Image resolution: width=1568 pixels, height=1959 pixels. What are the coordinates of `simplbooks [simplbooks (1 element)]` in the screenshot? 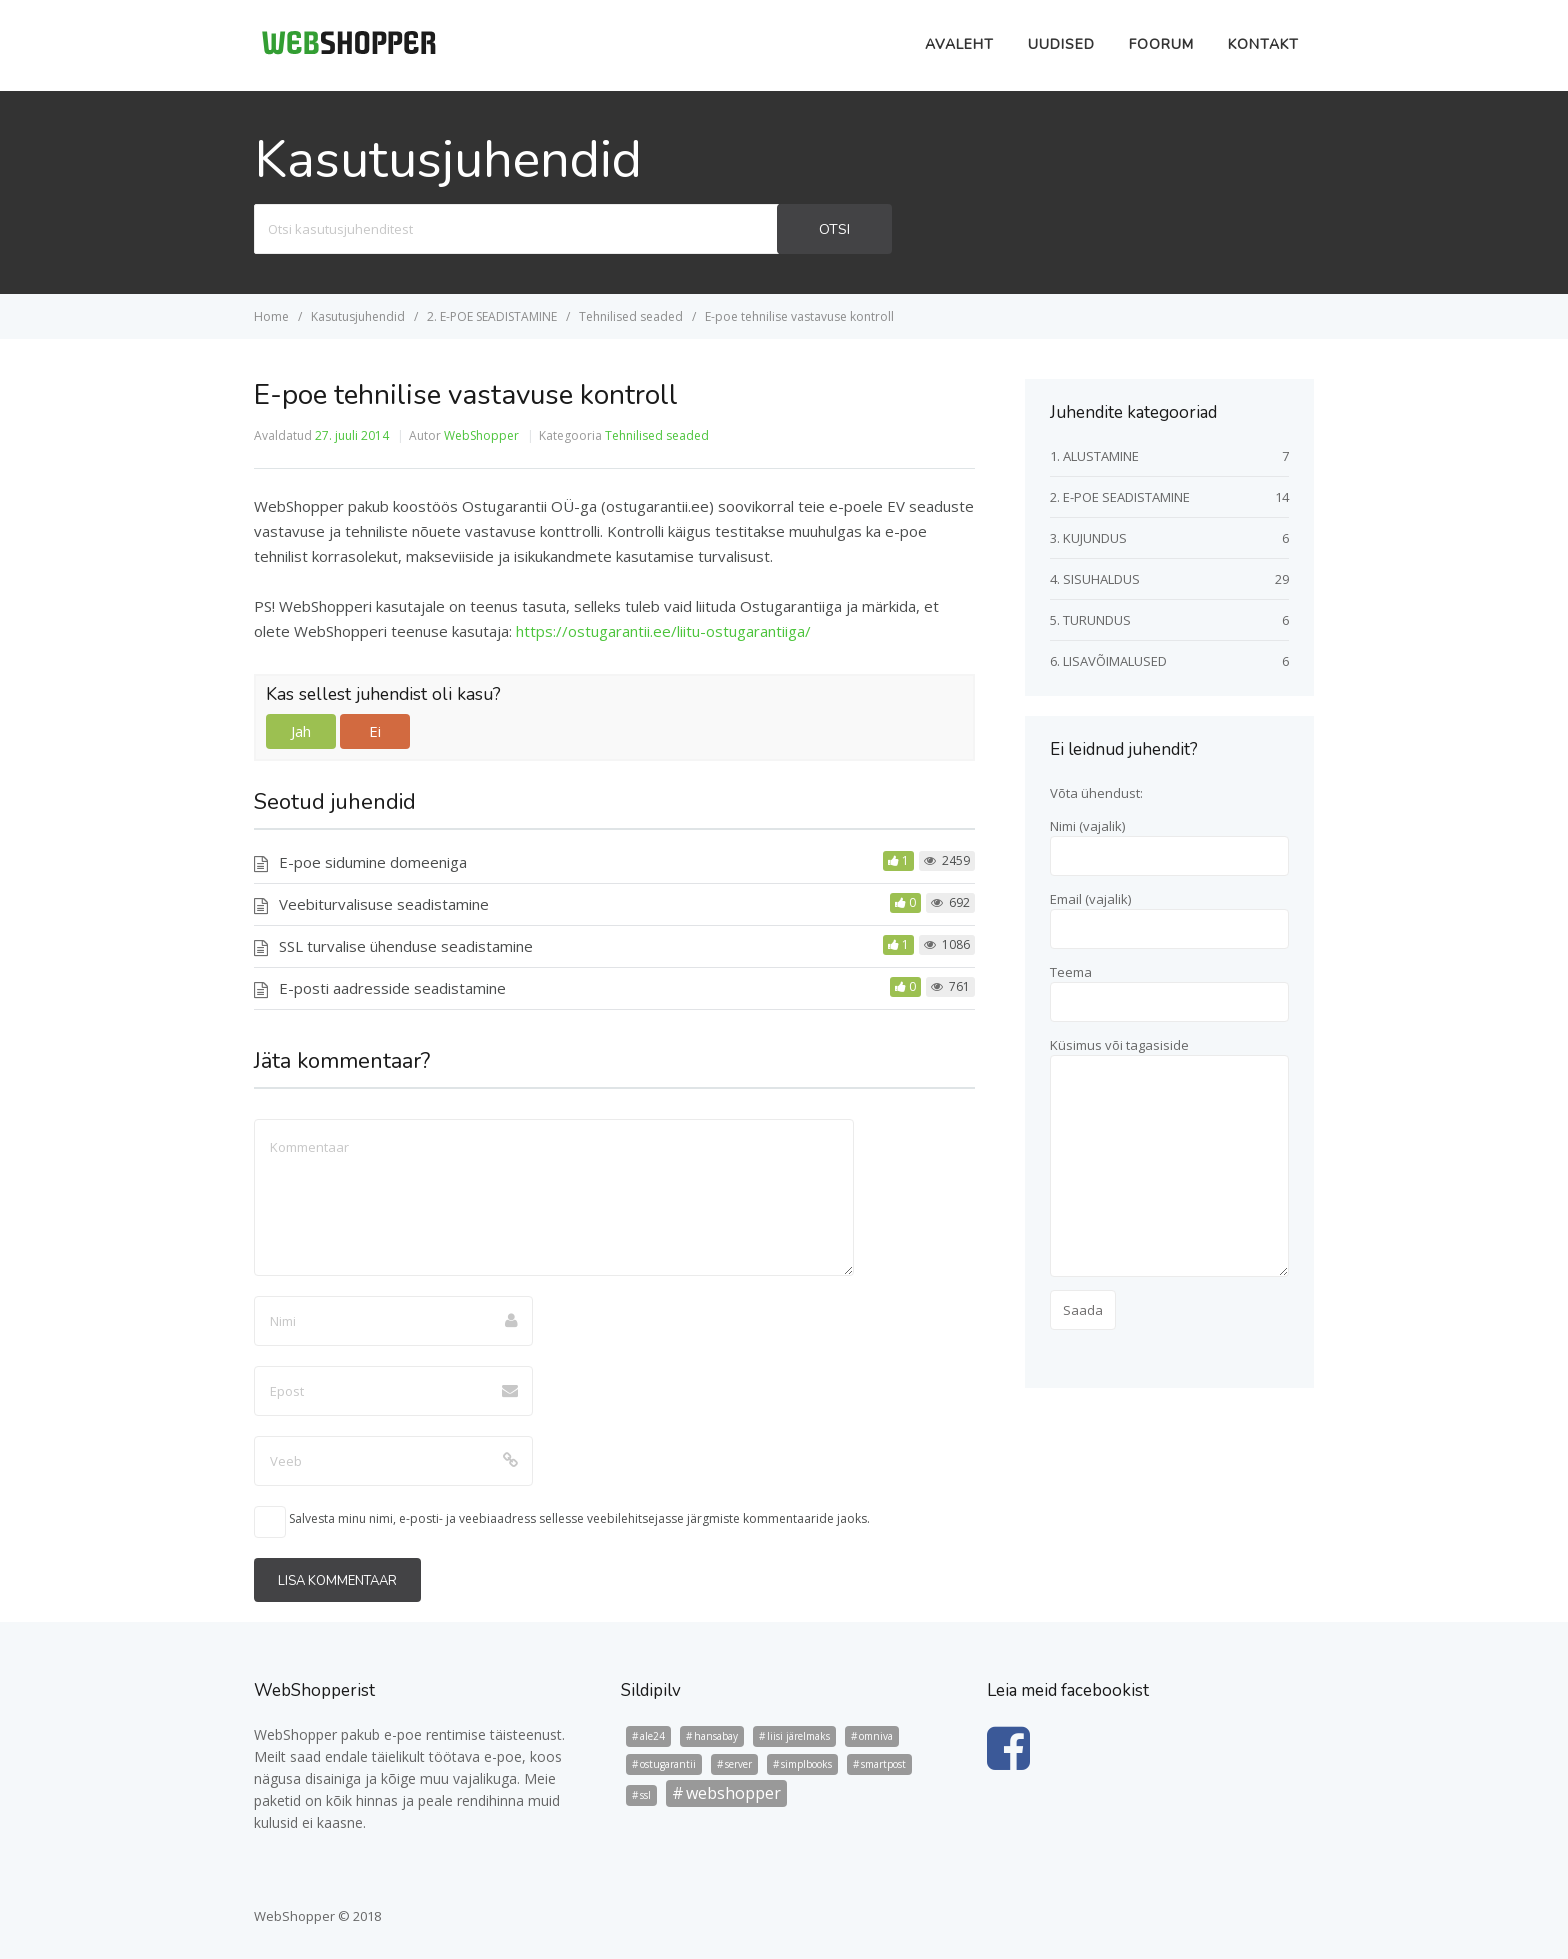 It's located at (806, 1764).